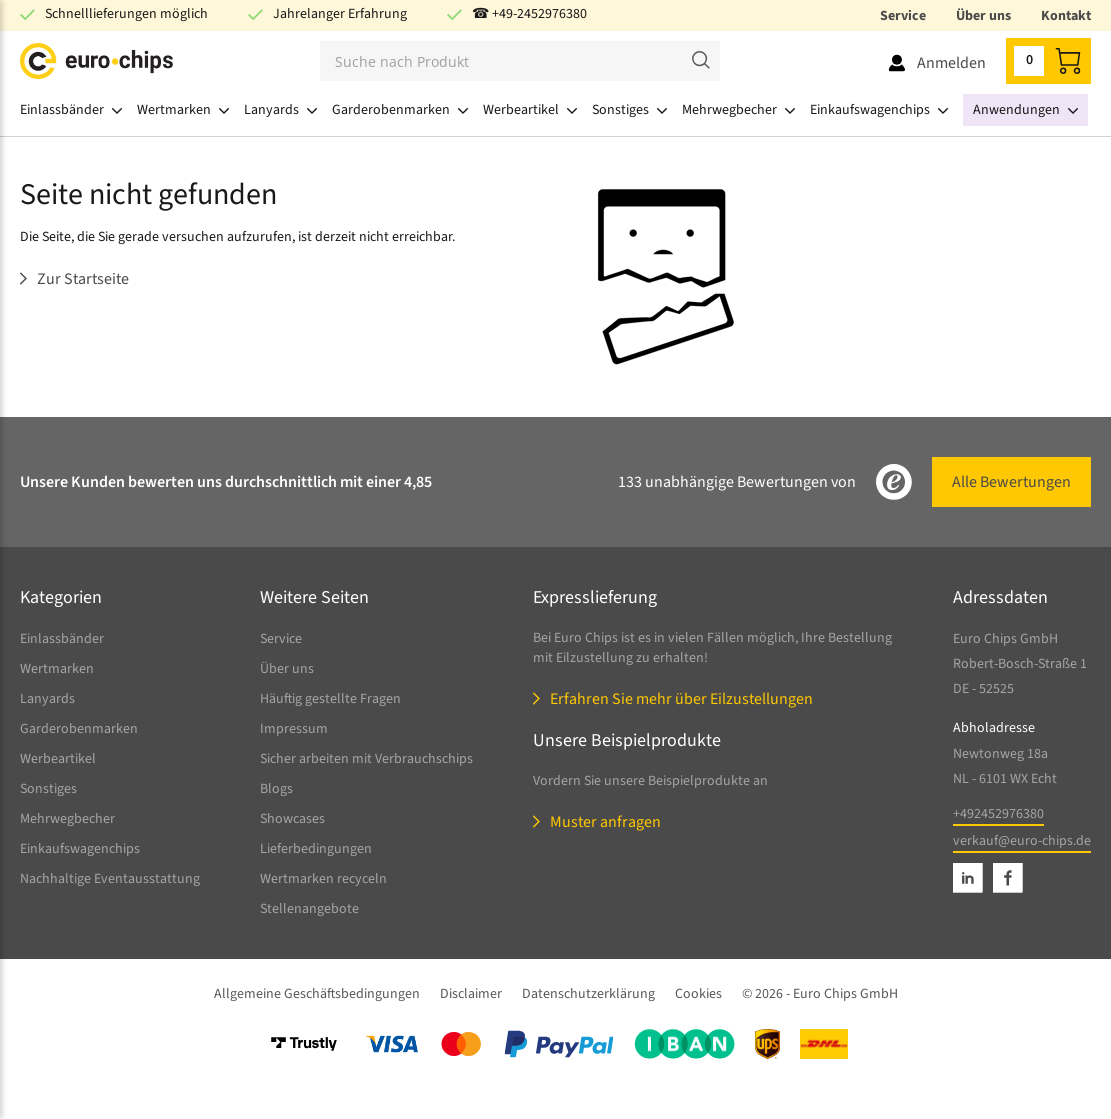 Image resolution: width=1111 pixels, height=1119 pixels. What do you see at coordinates (57, 669) in the screenshot?
I see `Wertmarken` at bounding box center [57, 669].